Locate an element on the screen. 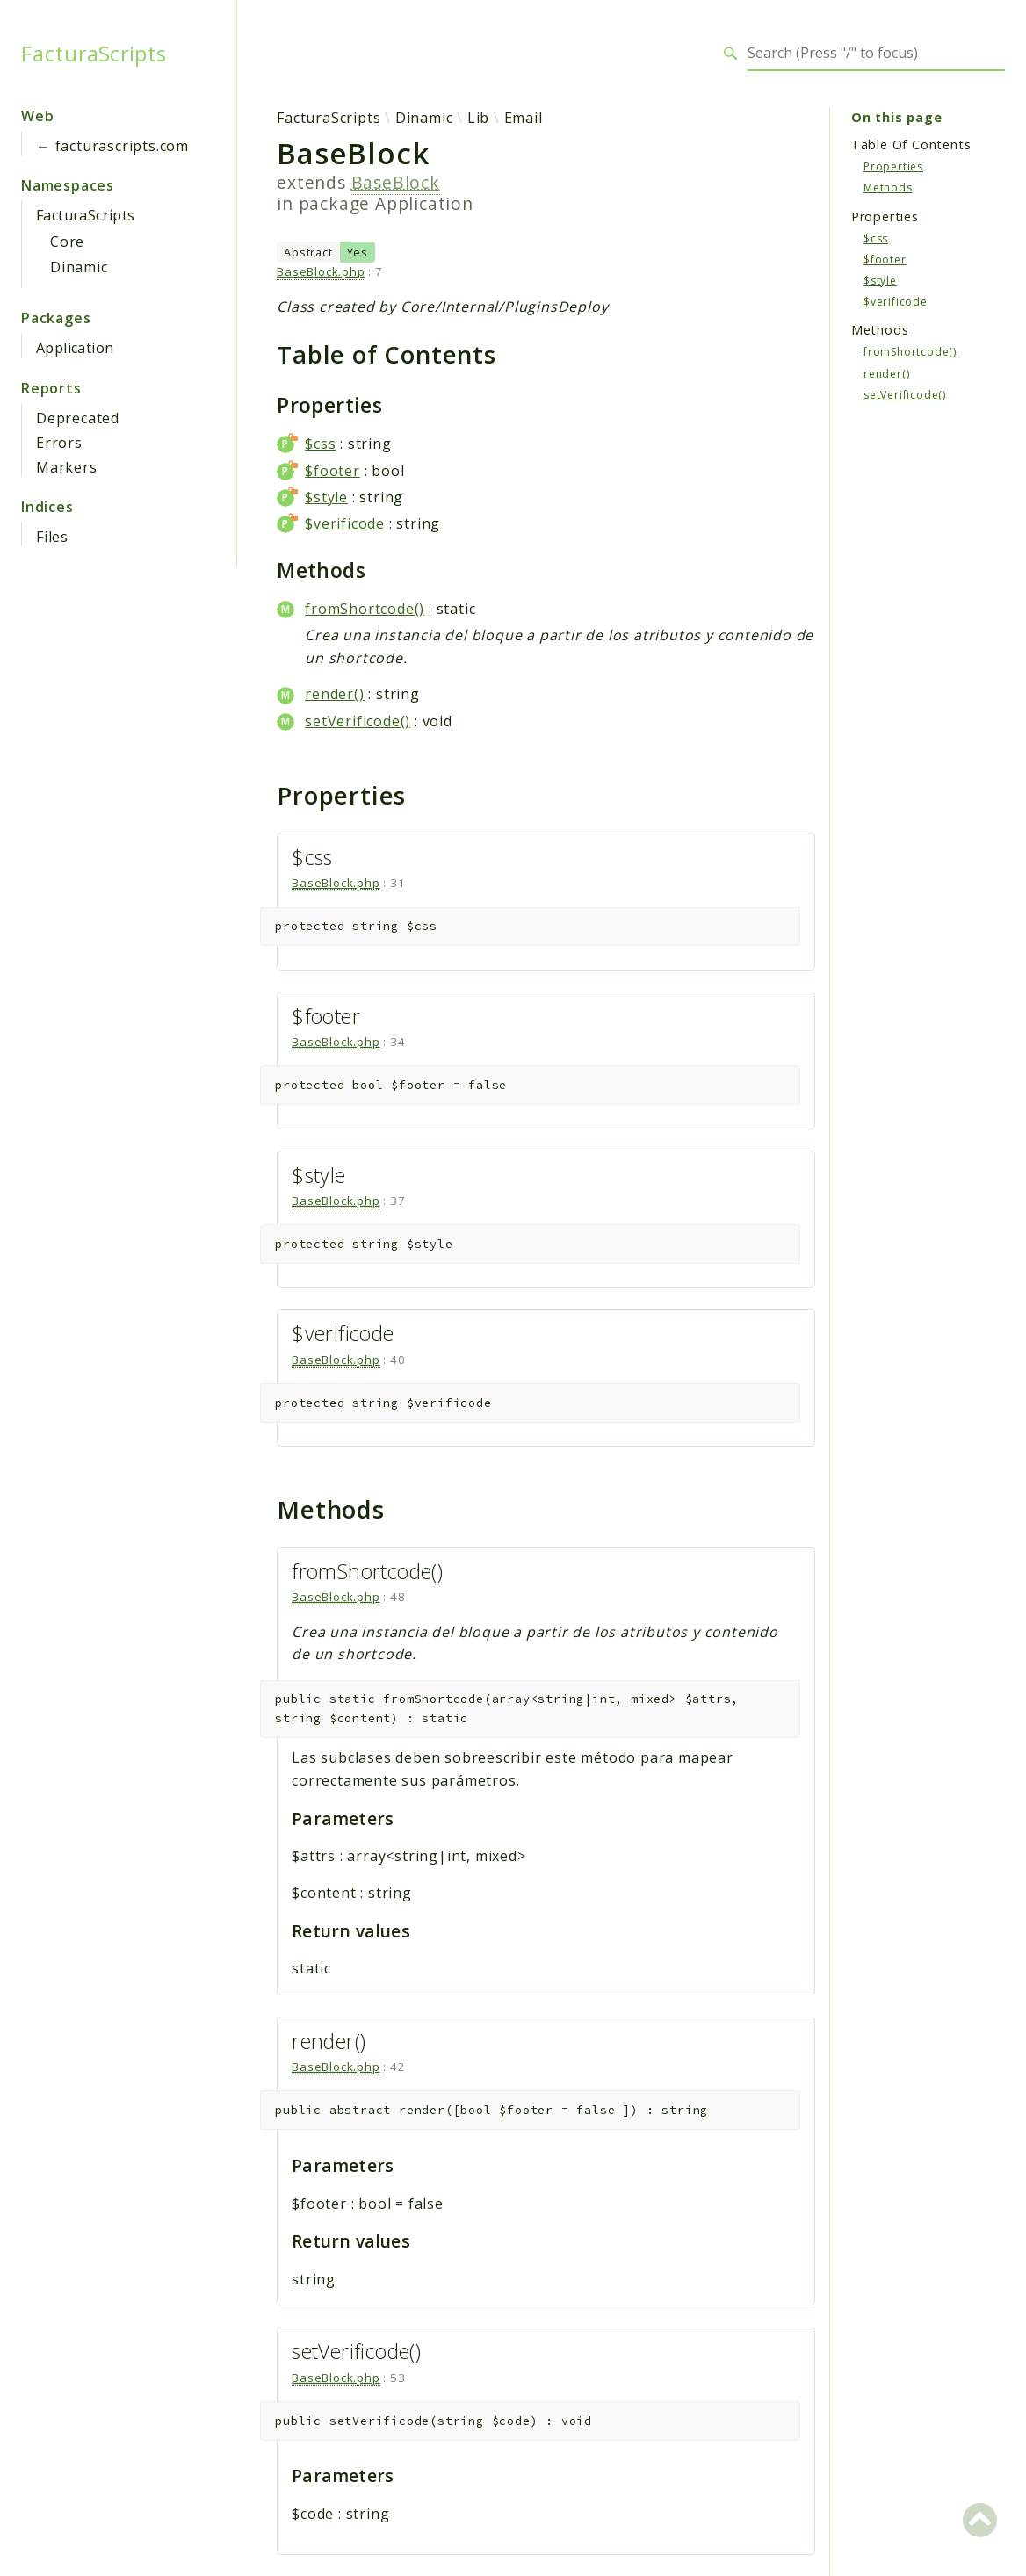 The width and height of the screenshot is (1026, 2576). $footer is located at coordinates (332, 470).